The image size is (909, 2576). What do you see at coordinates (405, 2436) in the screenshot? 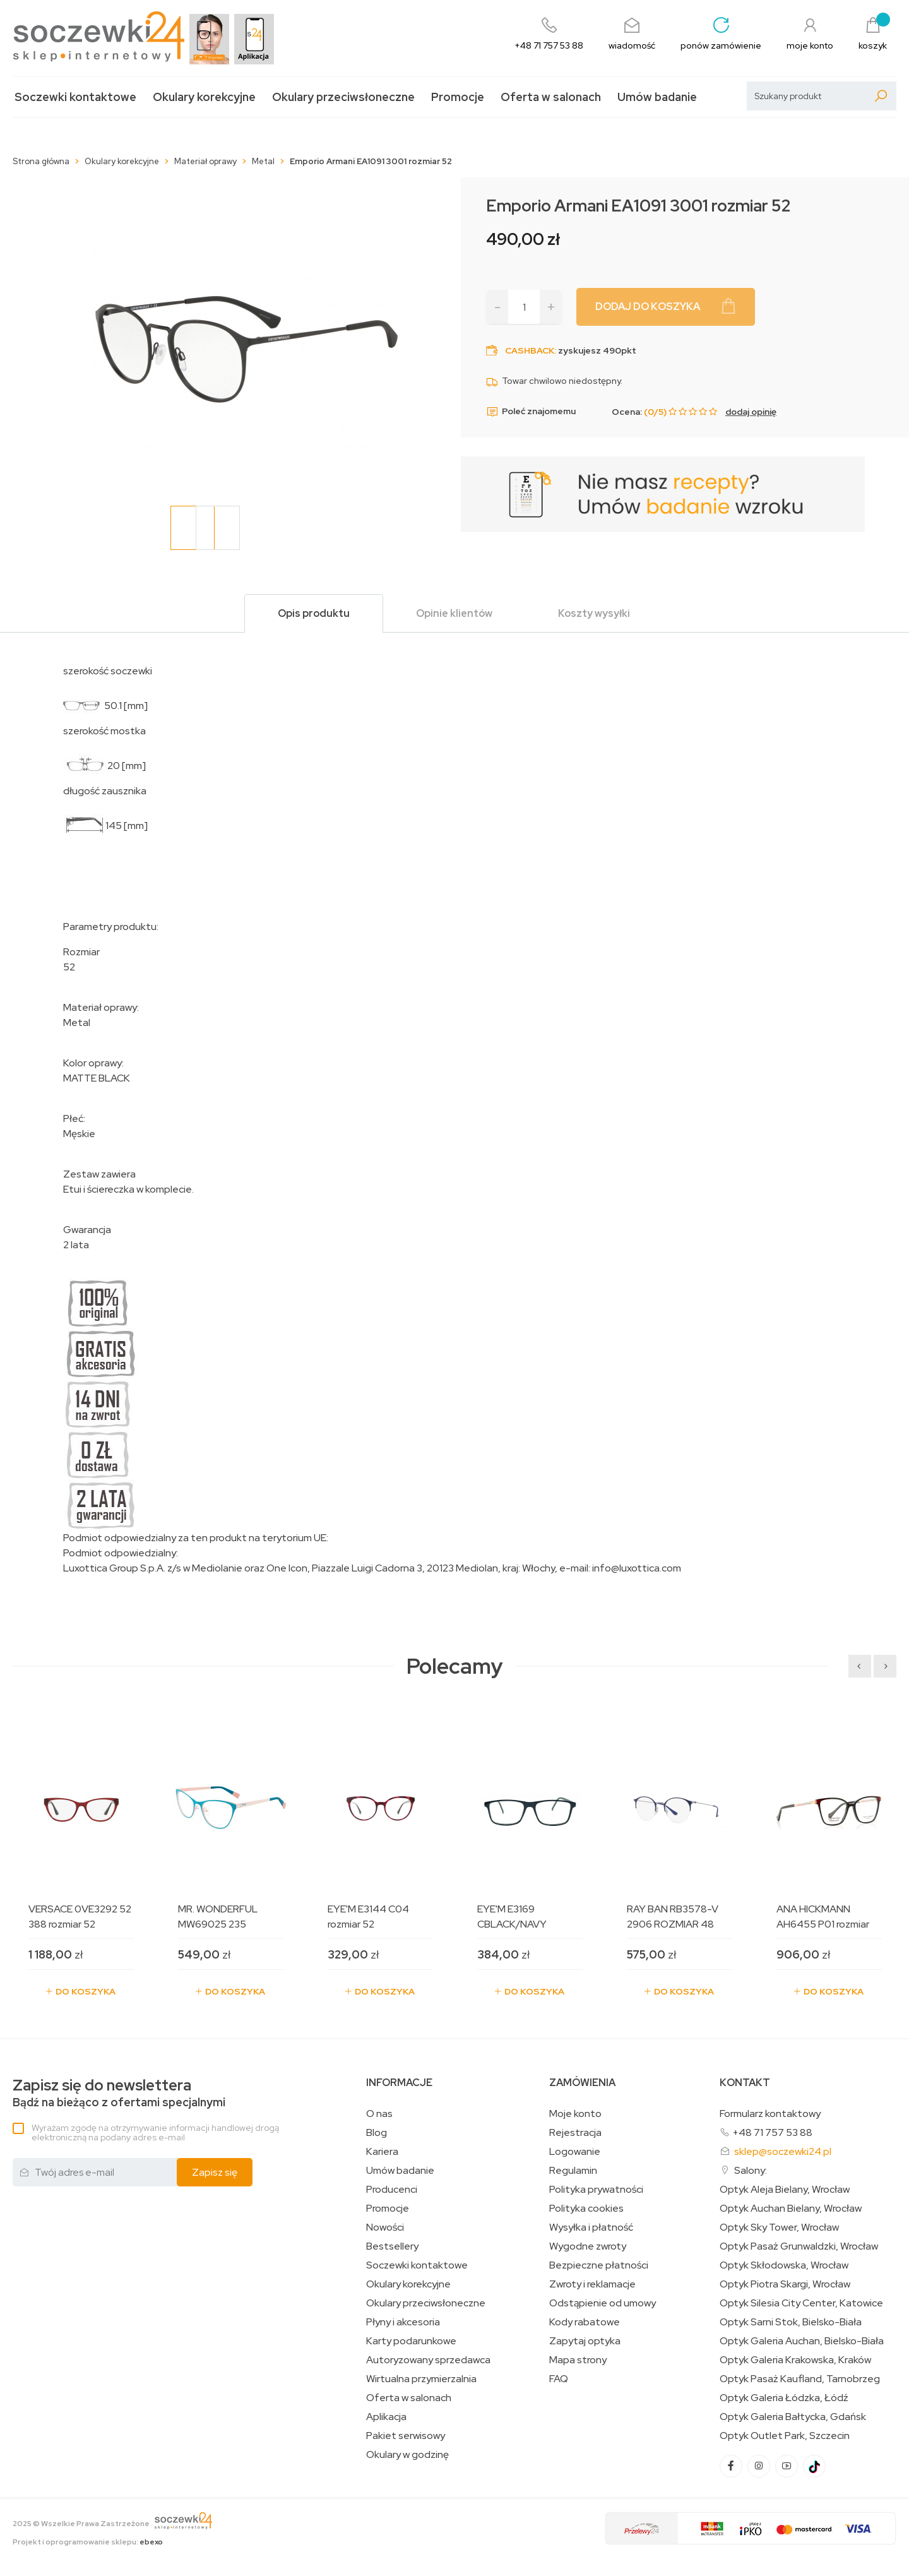
I see `Pakiet serwisowy` at bounding box center [405, 2436].